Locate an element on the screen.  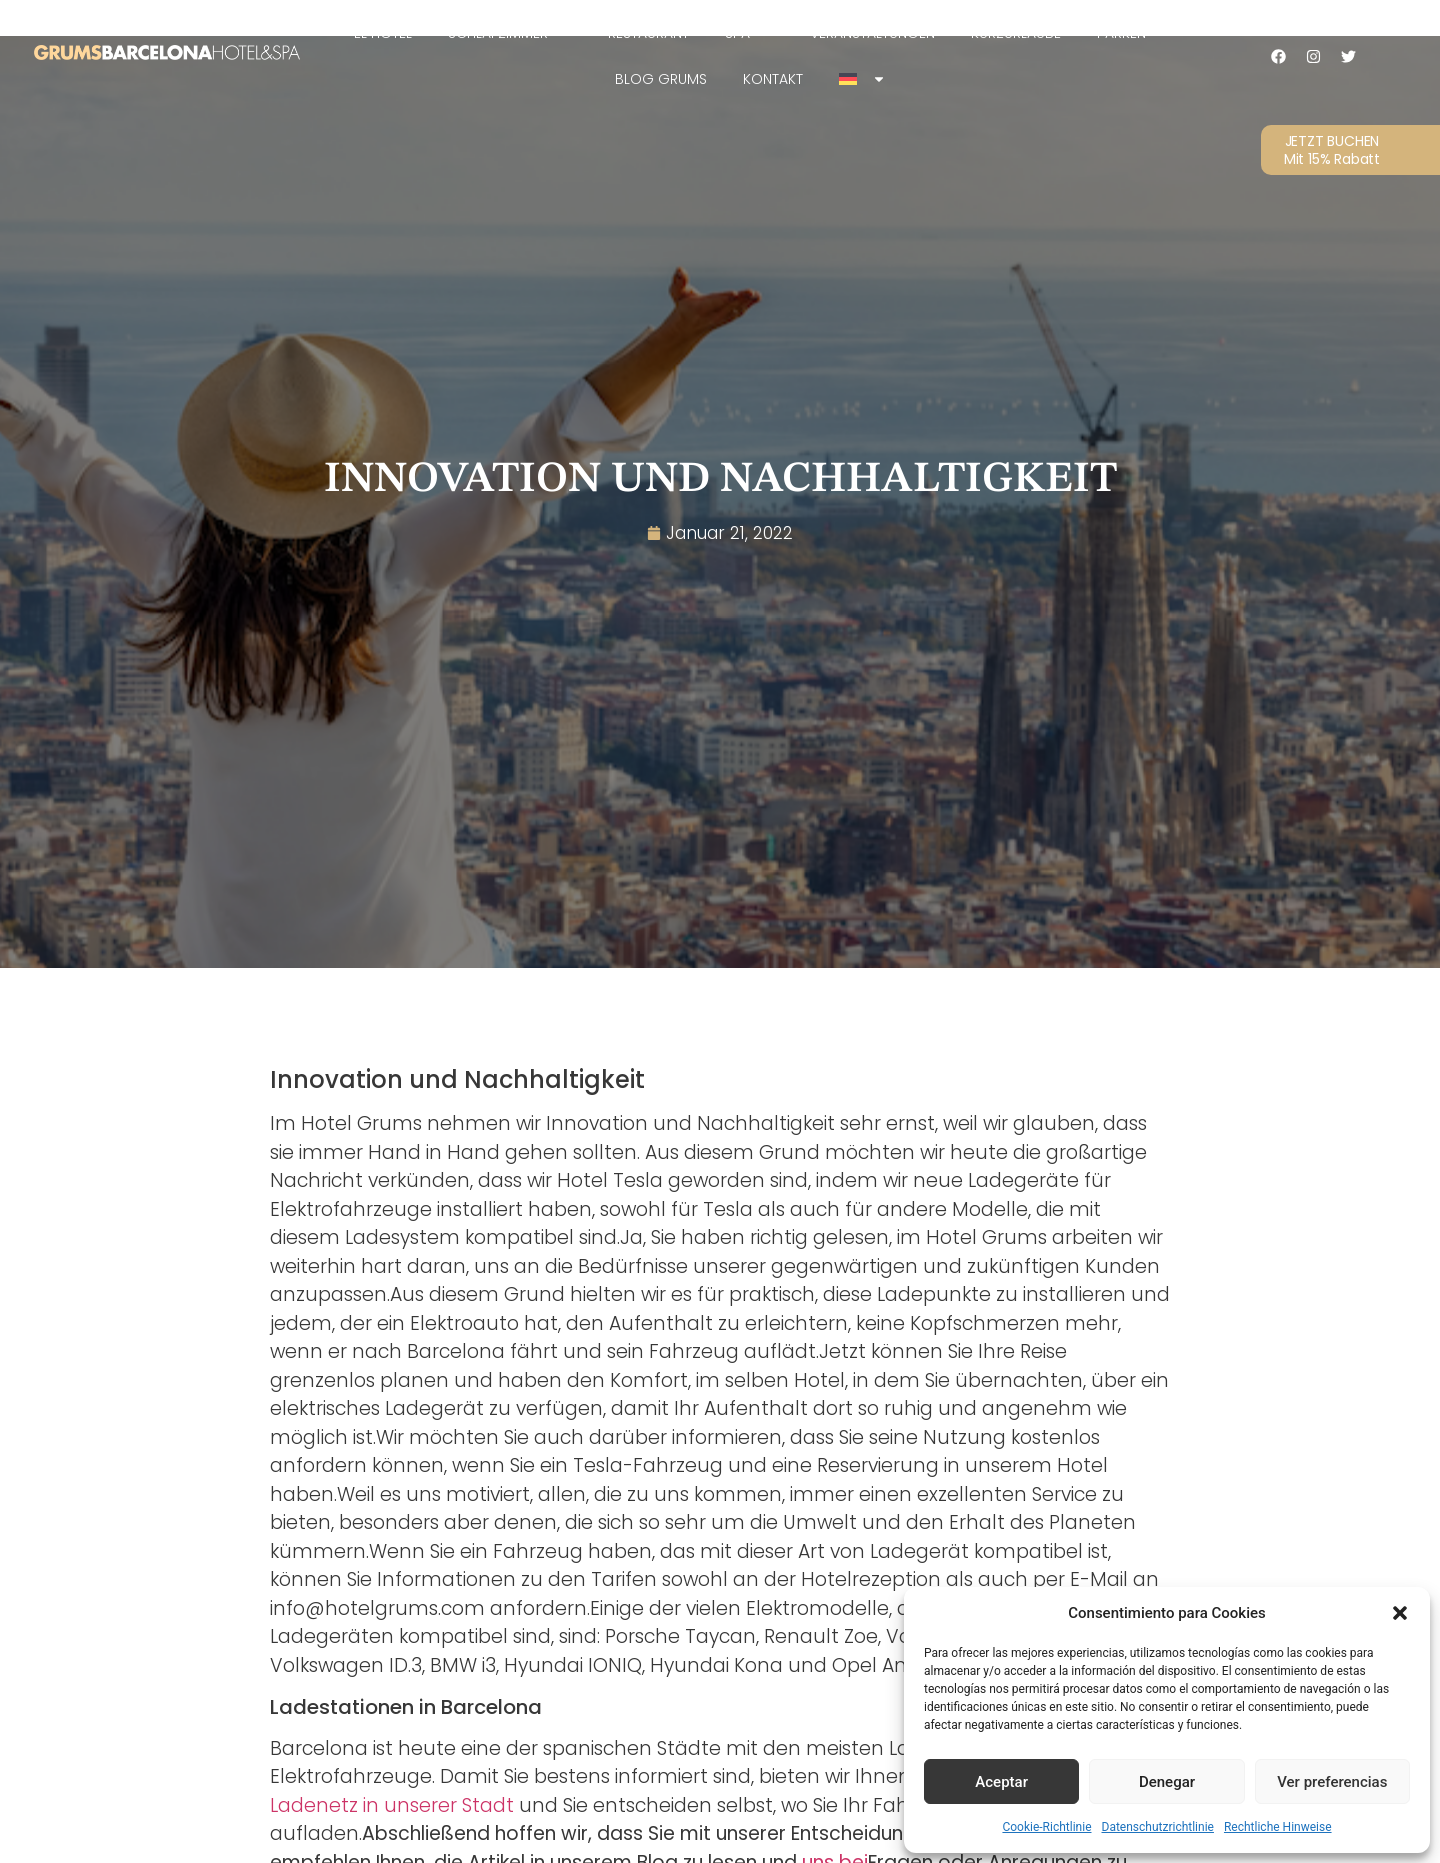
Denegar is located at coordinates (1167, 1782).